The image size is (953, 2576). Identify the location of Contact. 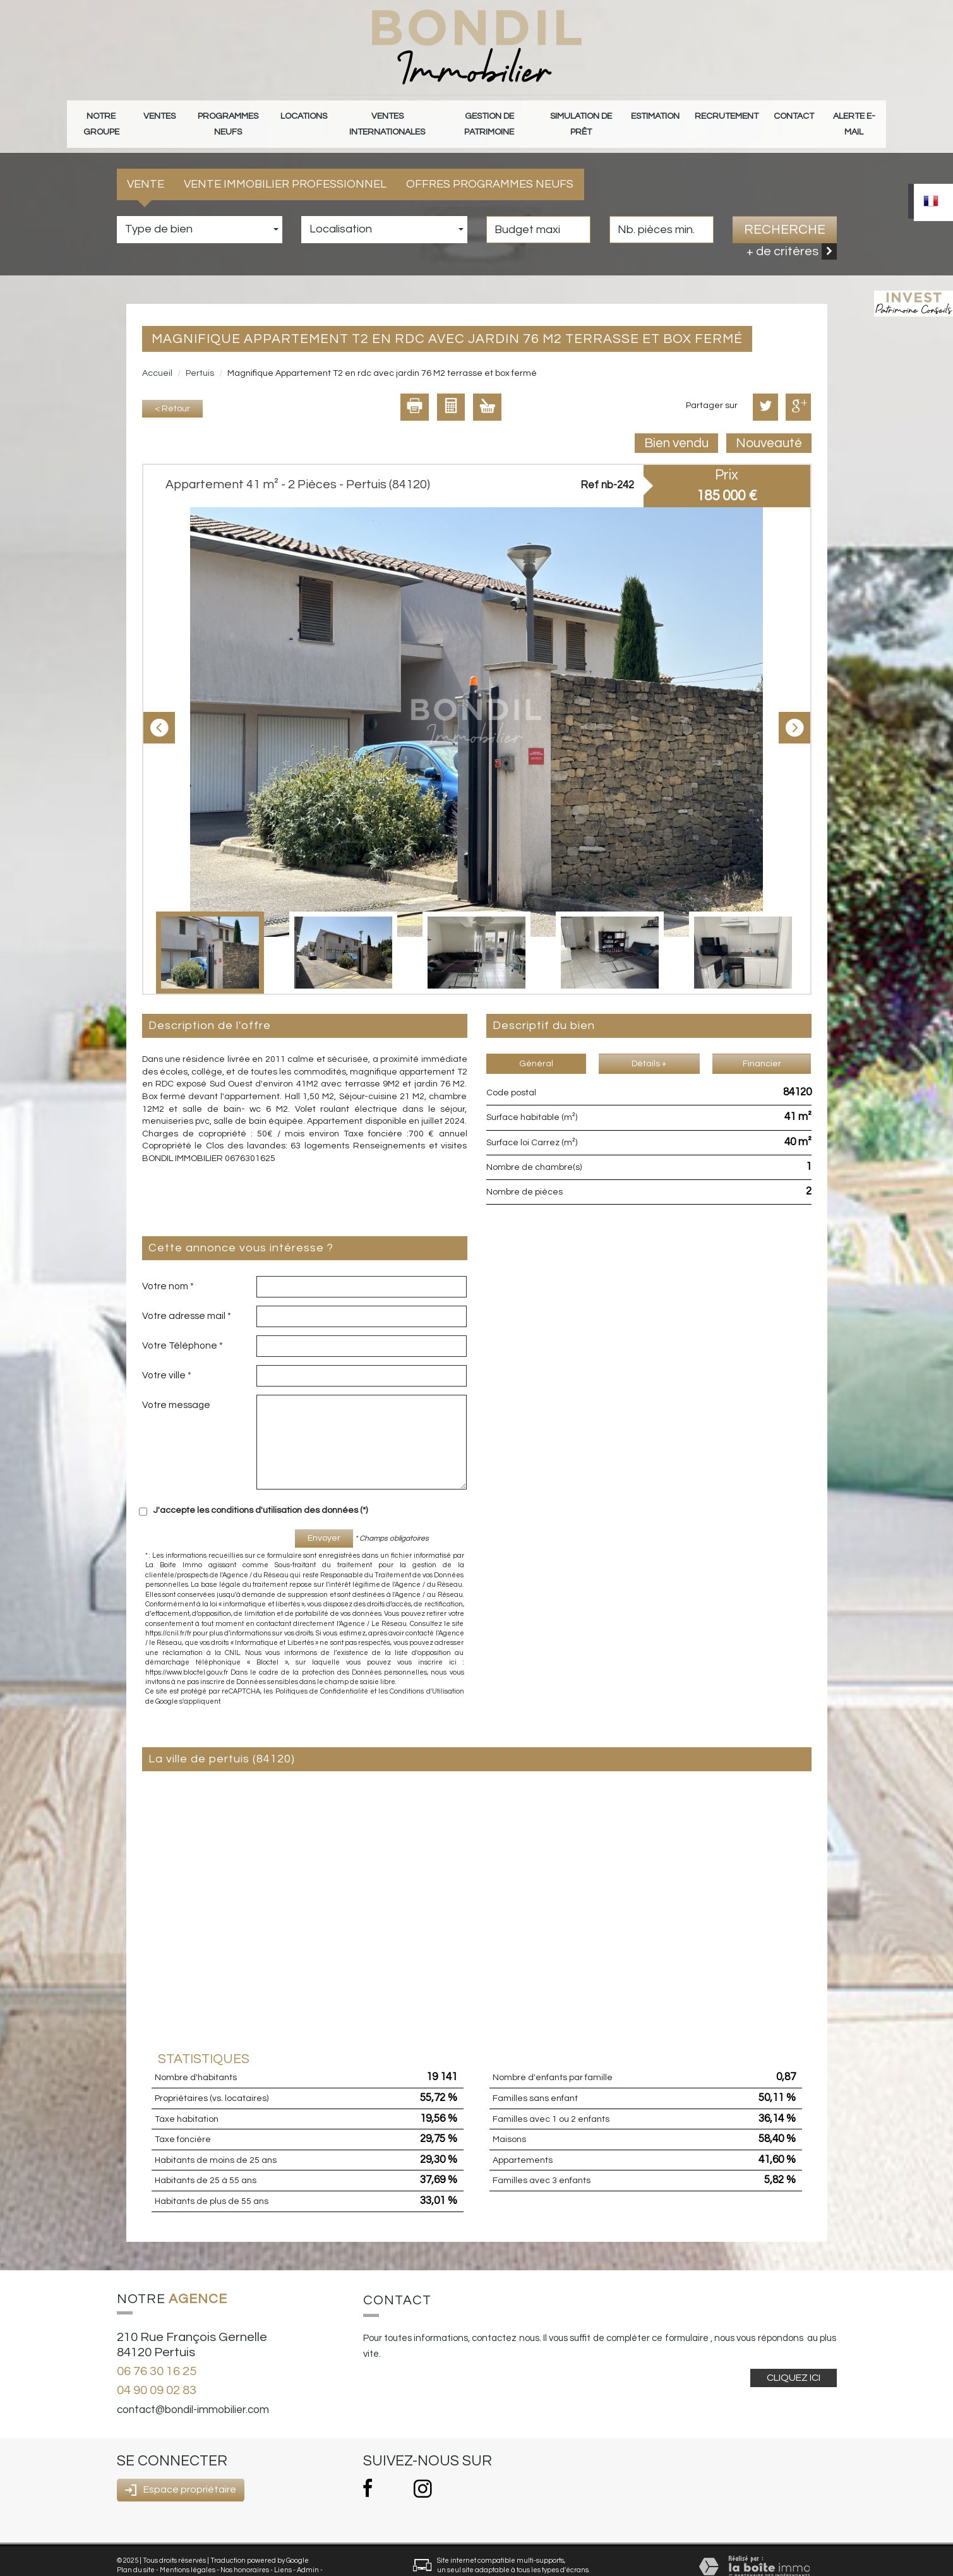
(793, 115).